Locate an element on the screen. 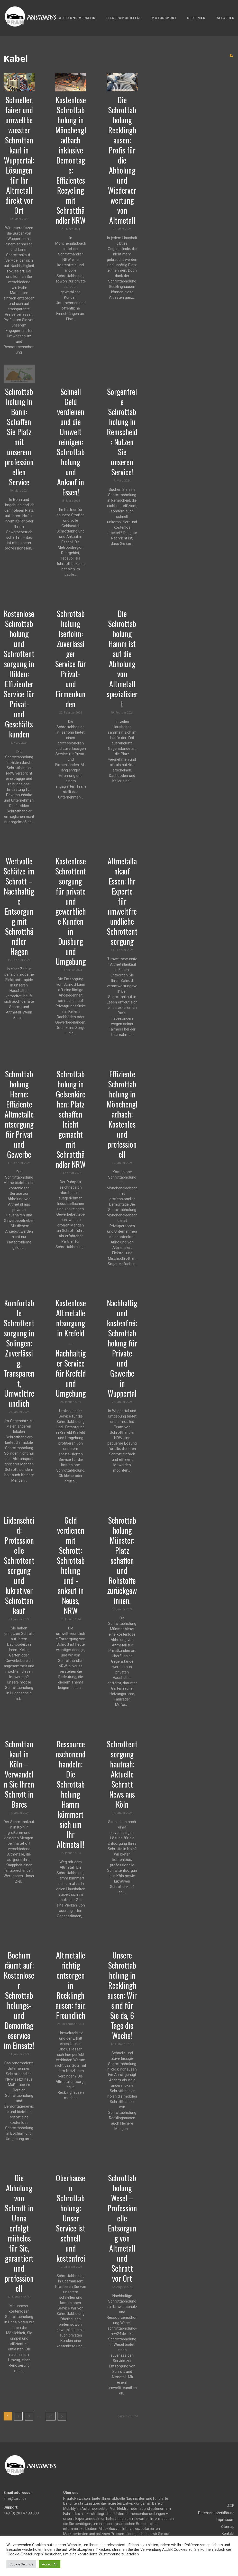 The height and width of the screenshot is (2576, 238). Ressourcenschonend handeln: Die Schrottabholung Hamm kümmert sich um Ihr Altmetall! is located at coordinates (71, 1794).